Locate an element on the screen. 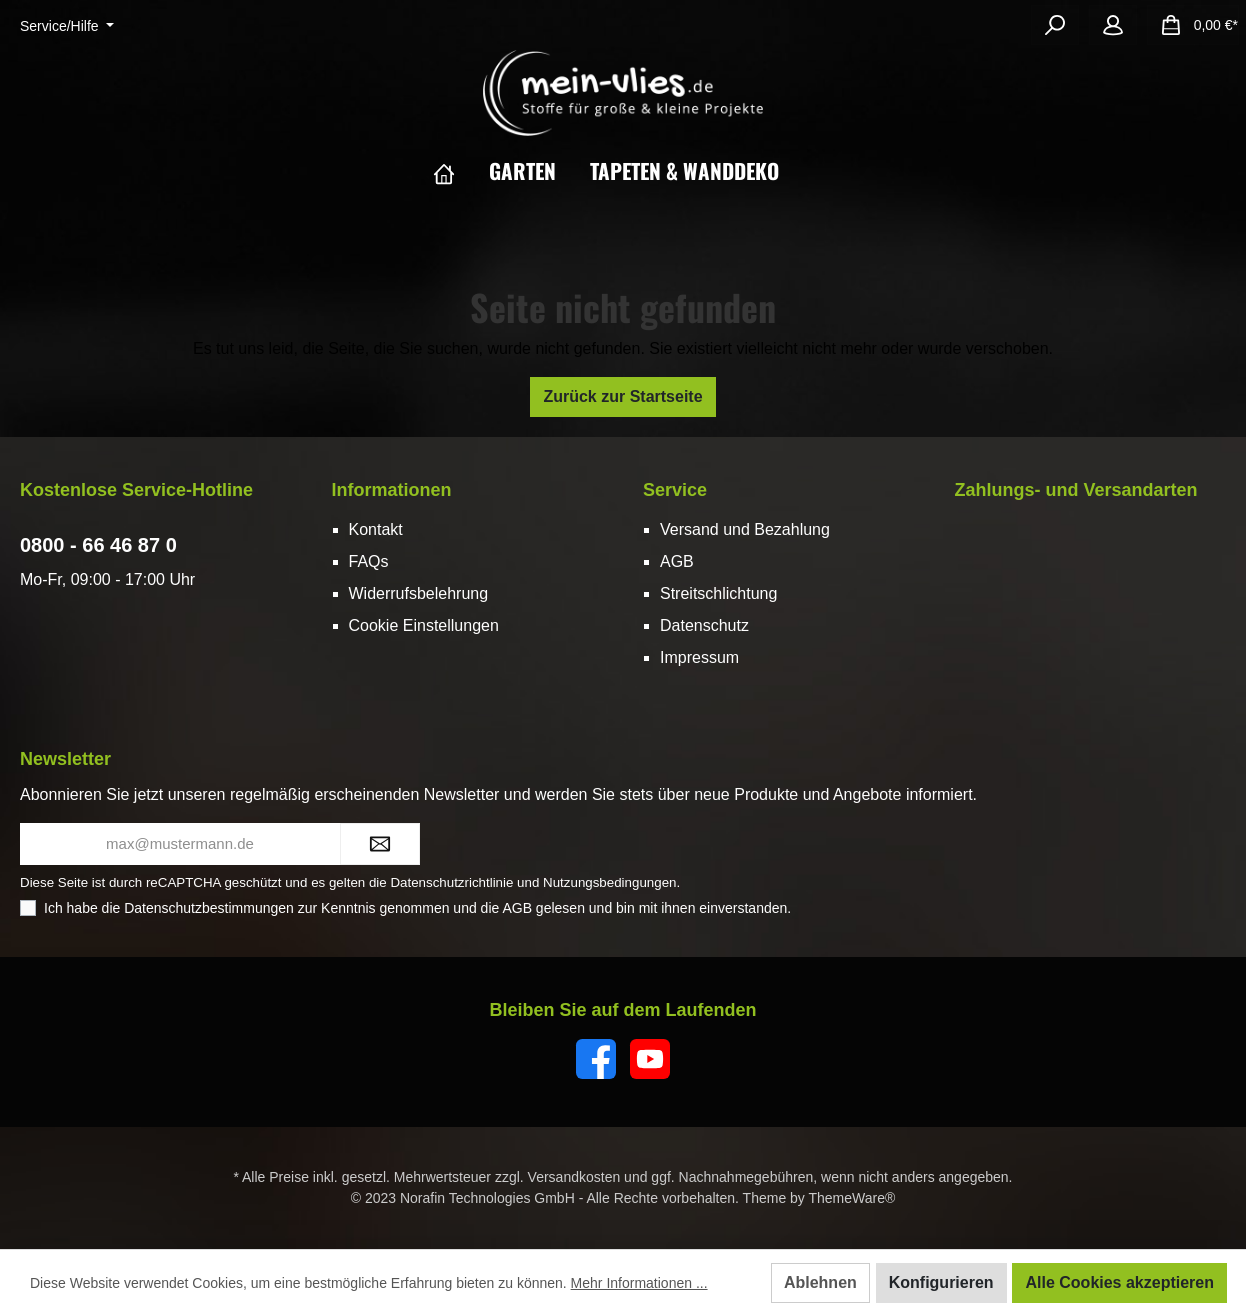 Image resolution: width=1246 pixels, height=1316 pixels. 0800 - 66 46 87 0 is located at coordinates (98, 545).